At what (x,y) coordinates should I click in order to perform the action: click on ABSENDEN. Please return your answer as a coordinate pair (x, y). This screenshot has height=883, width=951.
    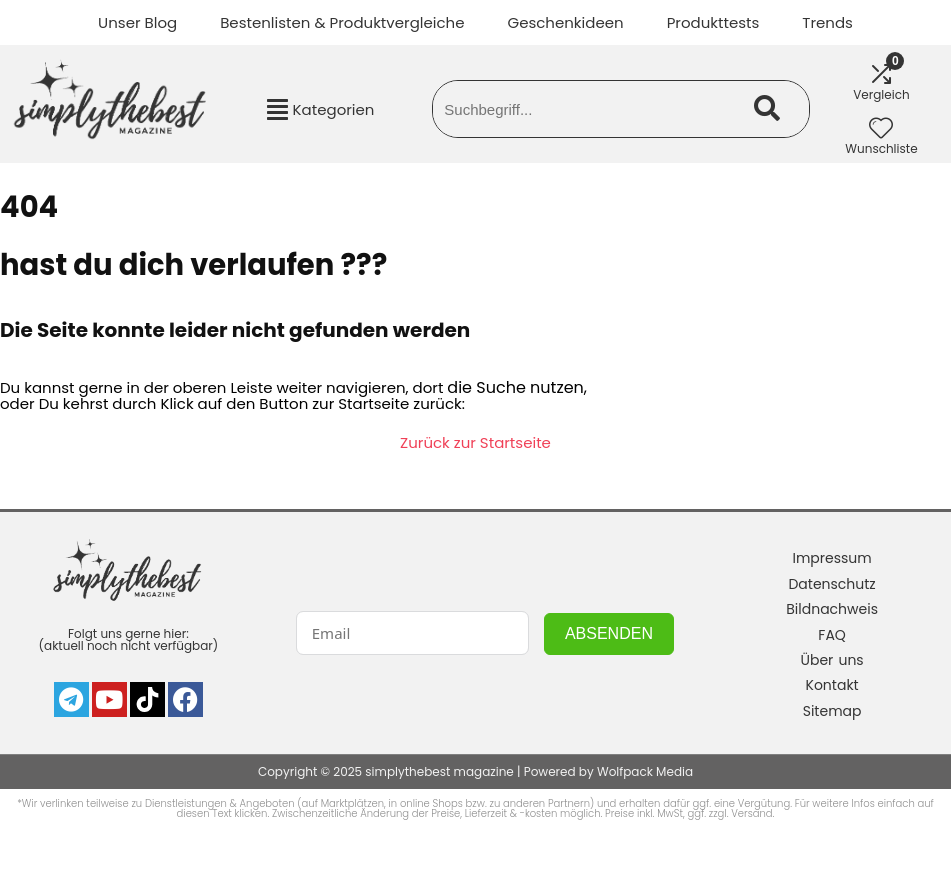
    Looking at the image, I should click on (609, 633).